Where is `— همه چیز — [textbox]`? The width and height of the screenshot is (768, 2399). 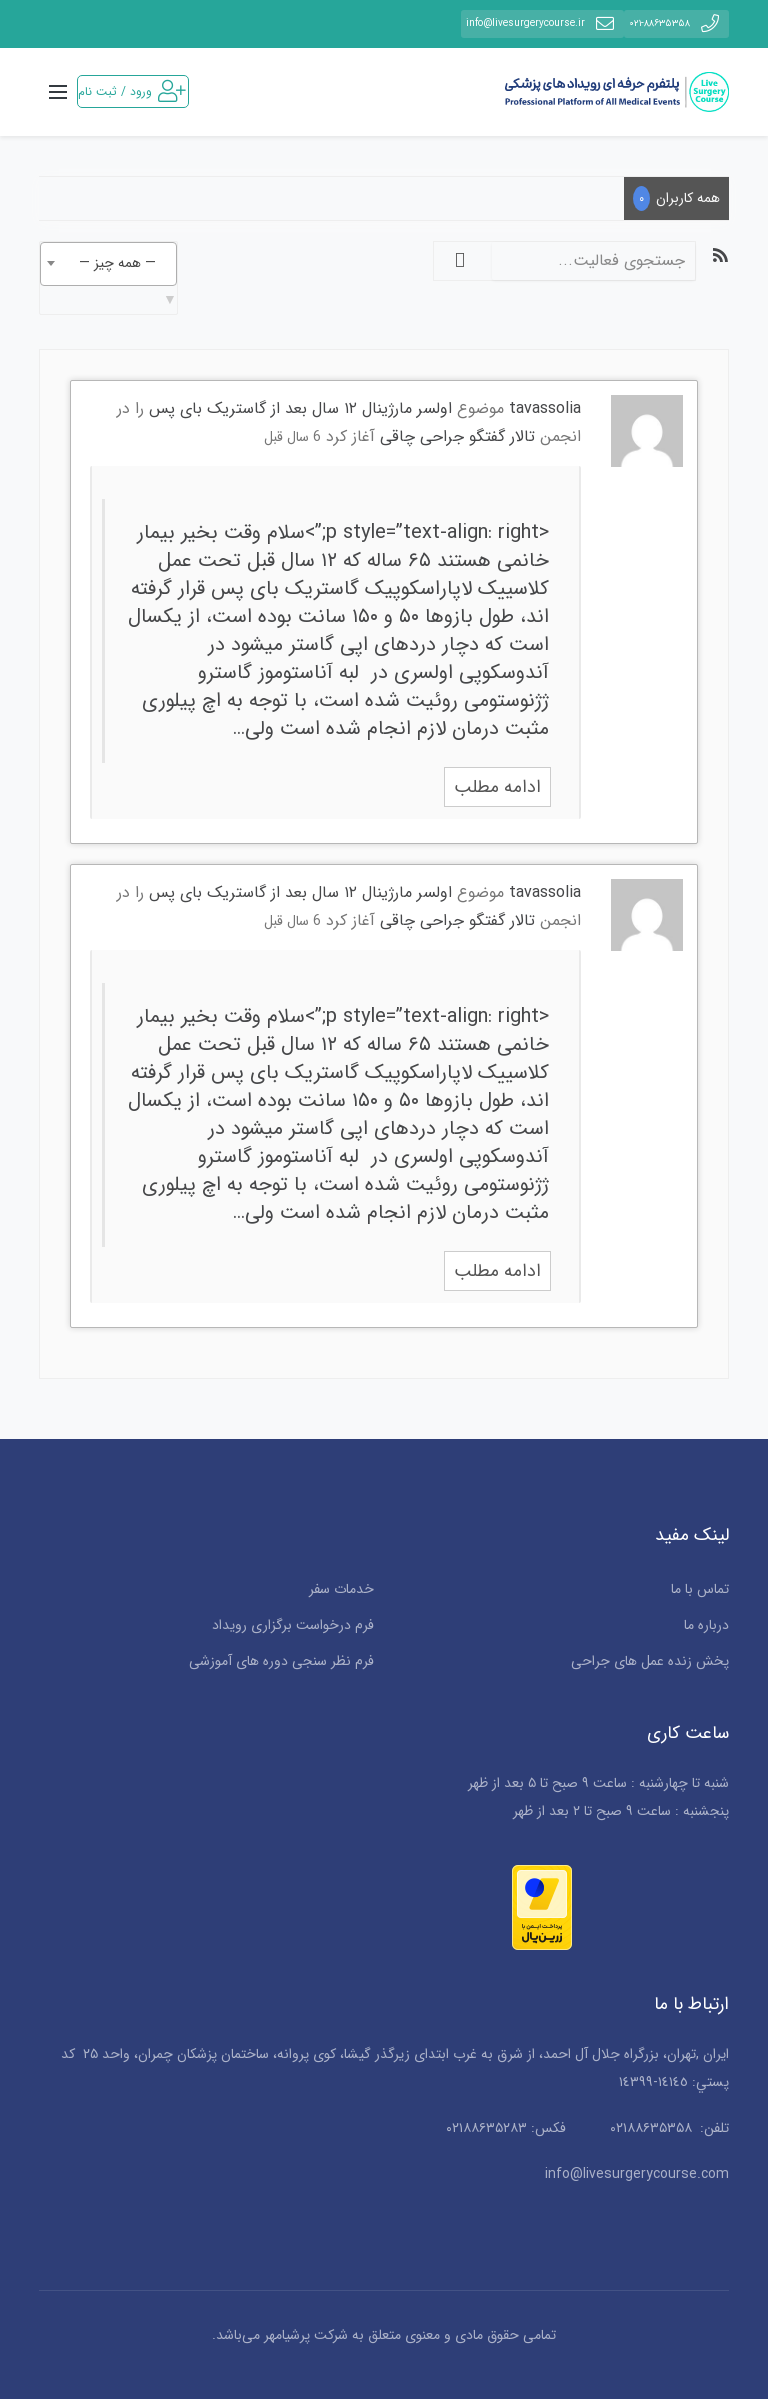
— همه چیز — [textbox] is located at coordinates (117, 263).